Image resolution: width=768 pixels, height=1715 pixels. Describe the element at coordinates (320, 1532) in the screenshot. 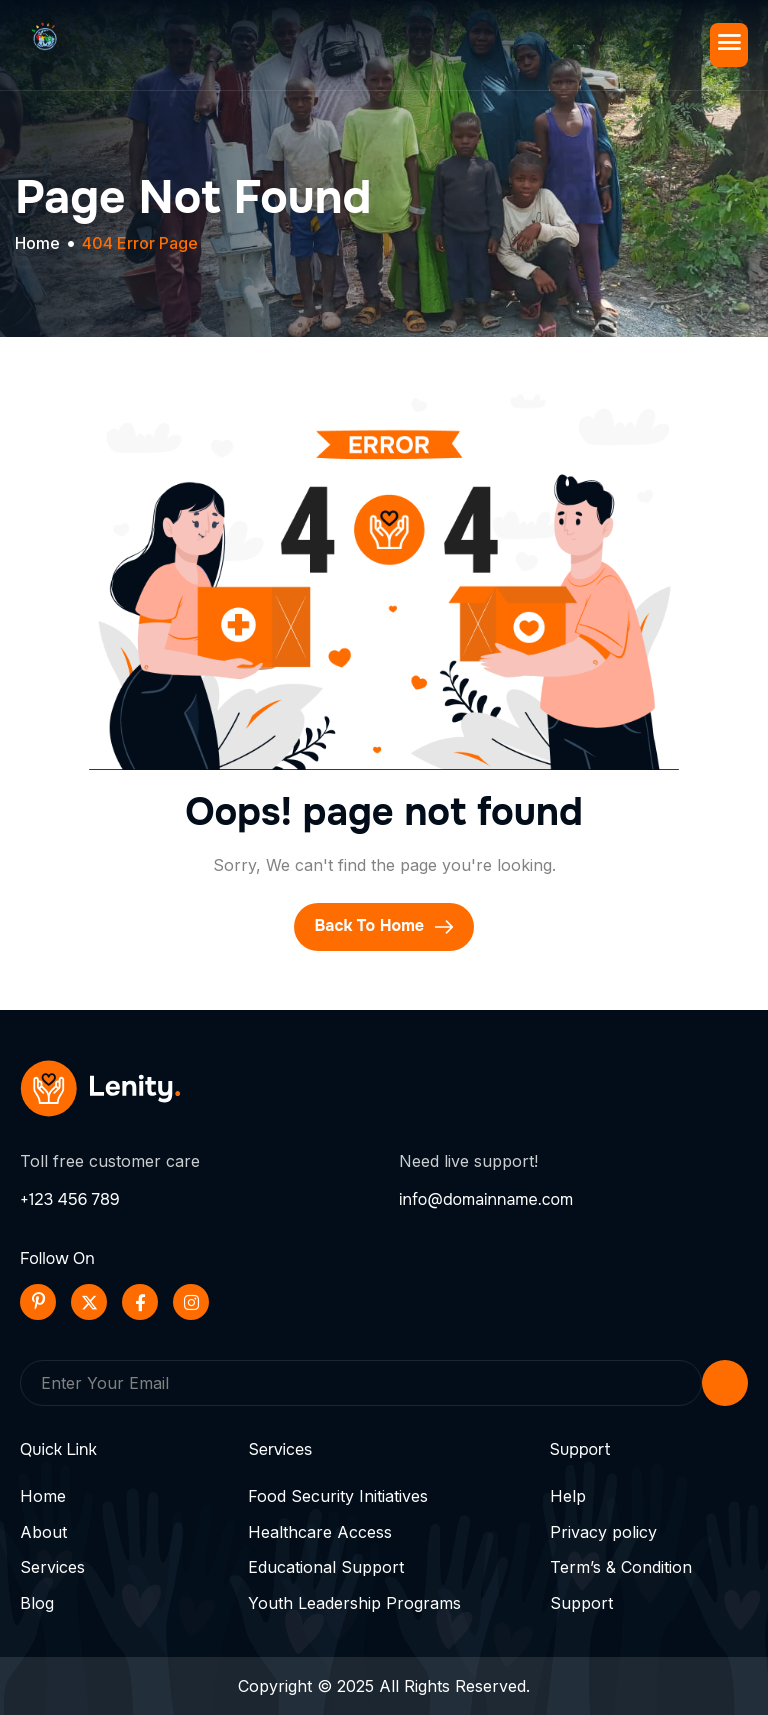

I see `Healthcare Access` at that location.